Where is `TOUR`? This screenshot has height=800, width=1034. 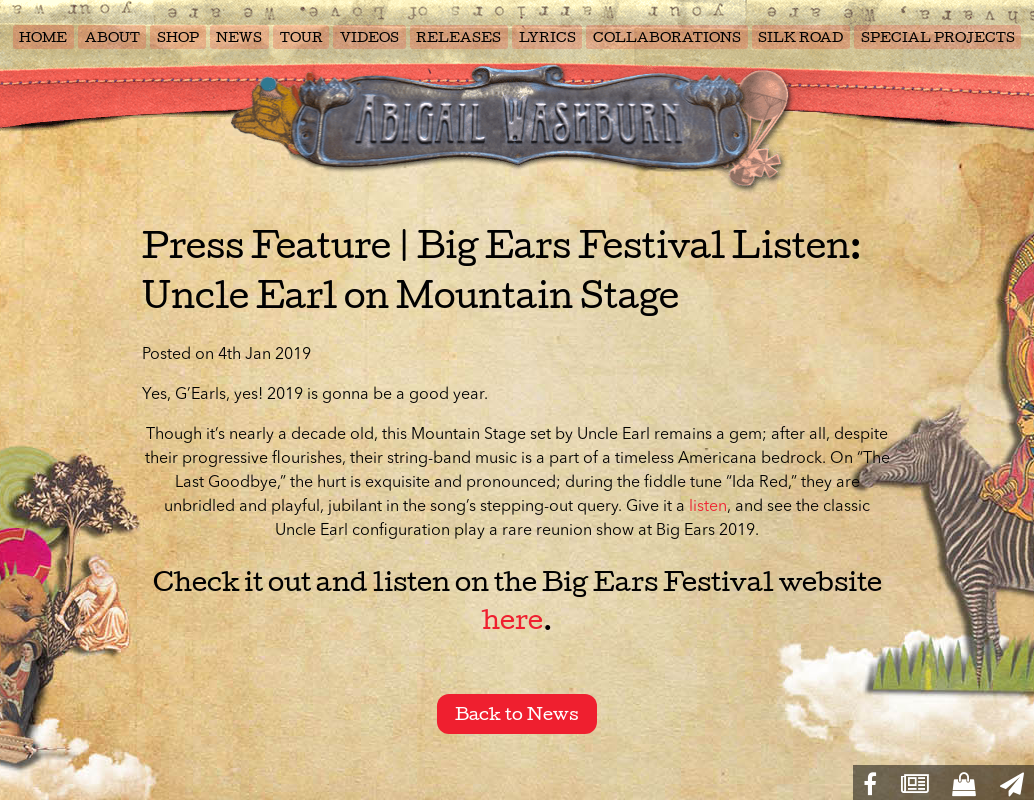
TOUR is located at coordinates (301, 37).